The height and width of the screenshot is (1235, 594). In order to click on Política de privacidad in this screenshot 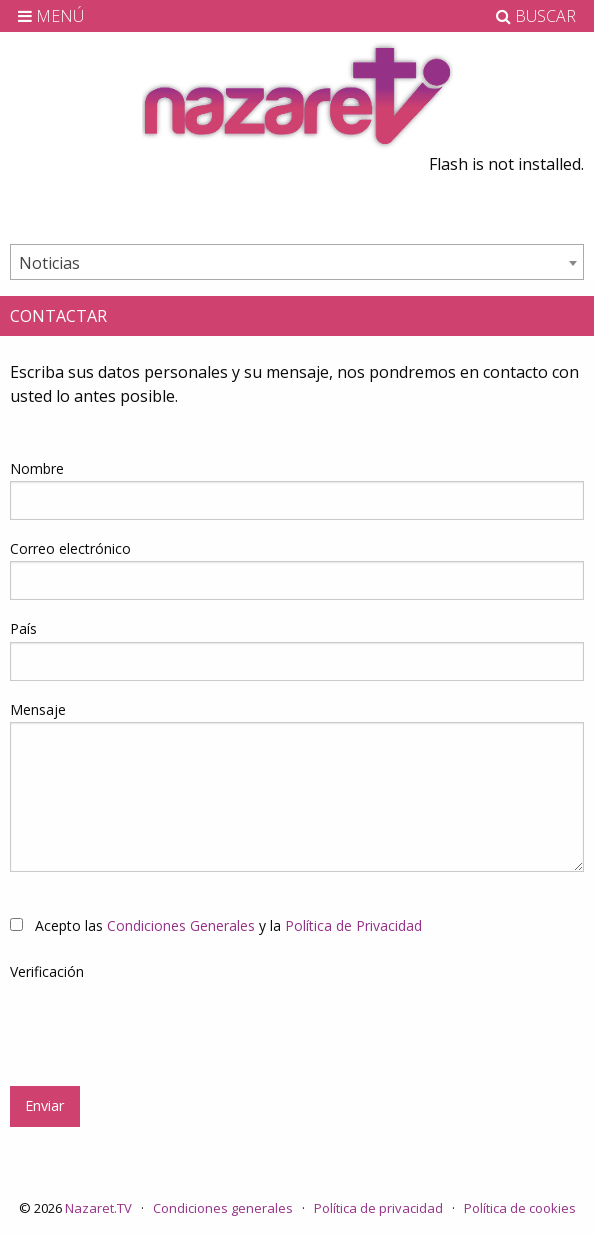, I will do `click(378, 1208)`.